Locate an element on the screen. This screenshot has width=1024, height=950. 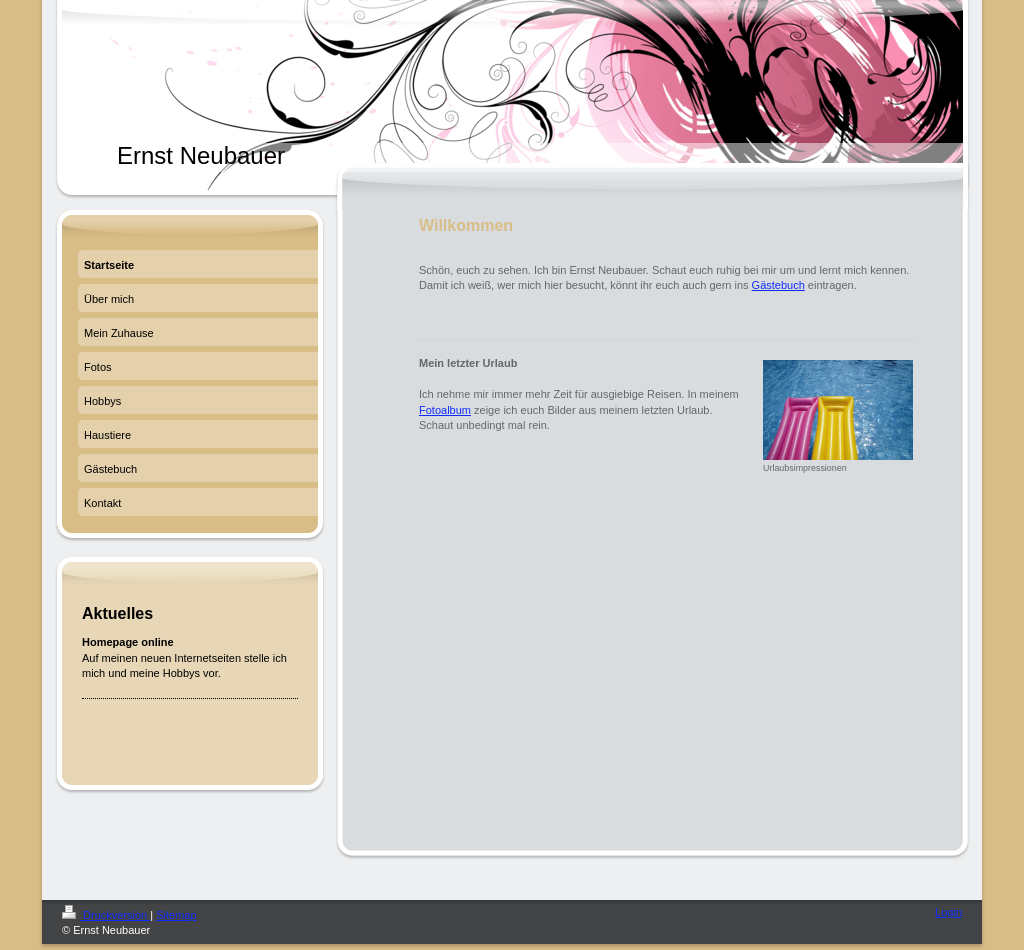
Gästebuch is located at coordinates (778, 285).